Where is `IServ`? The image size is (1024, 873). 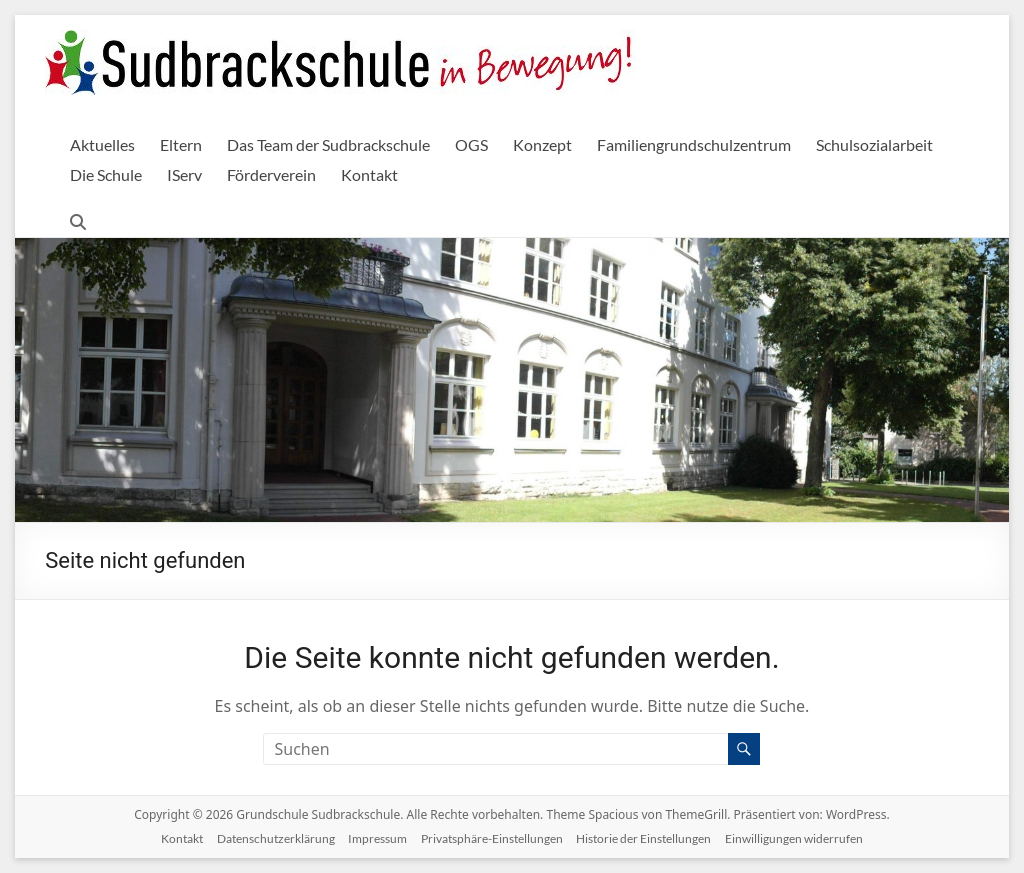 IServ is located at coordinates (184, 174).